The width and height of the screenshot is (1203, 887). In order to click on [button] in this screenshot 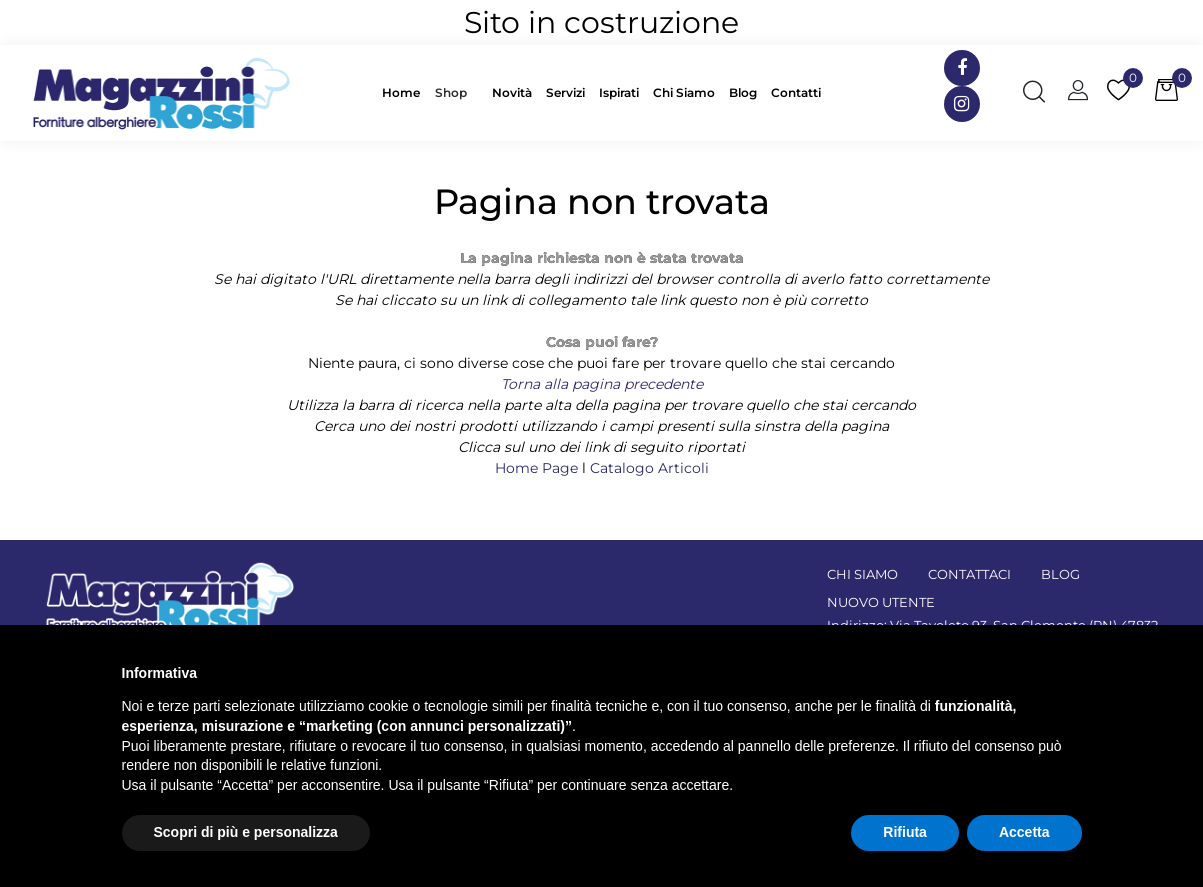, I will do `click(456, 92)`.